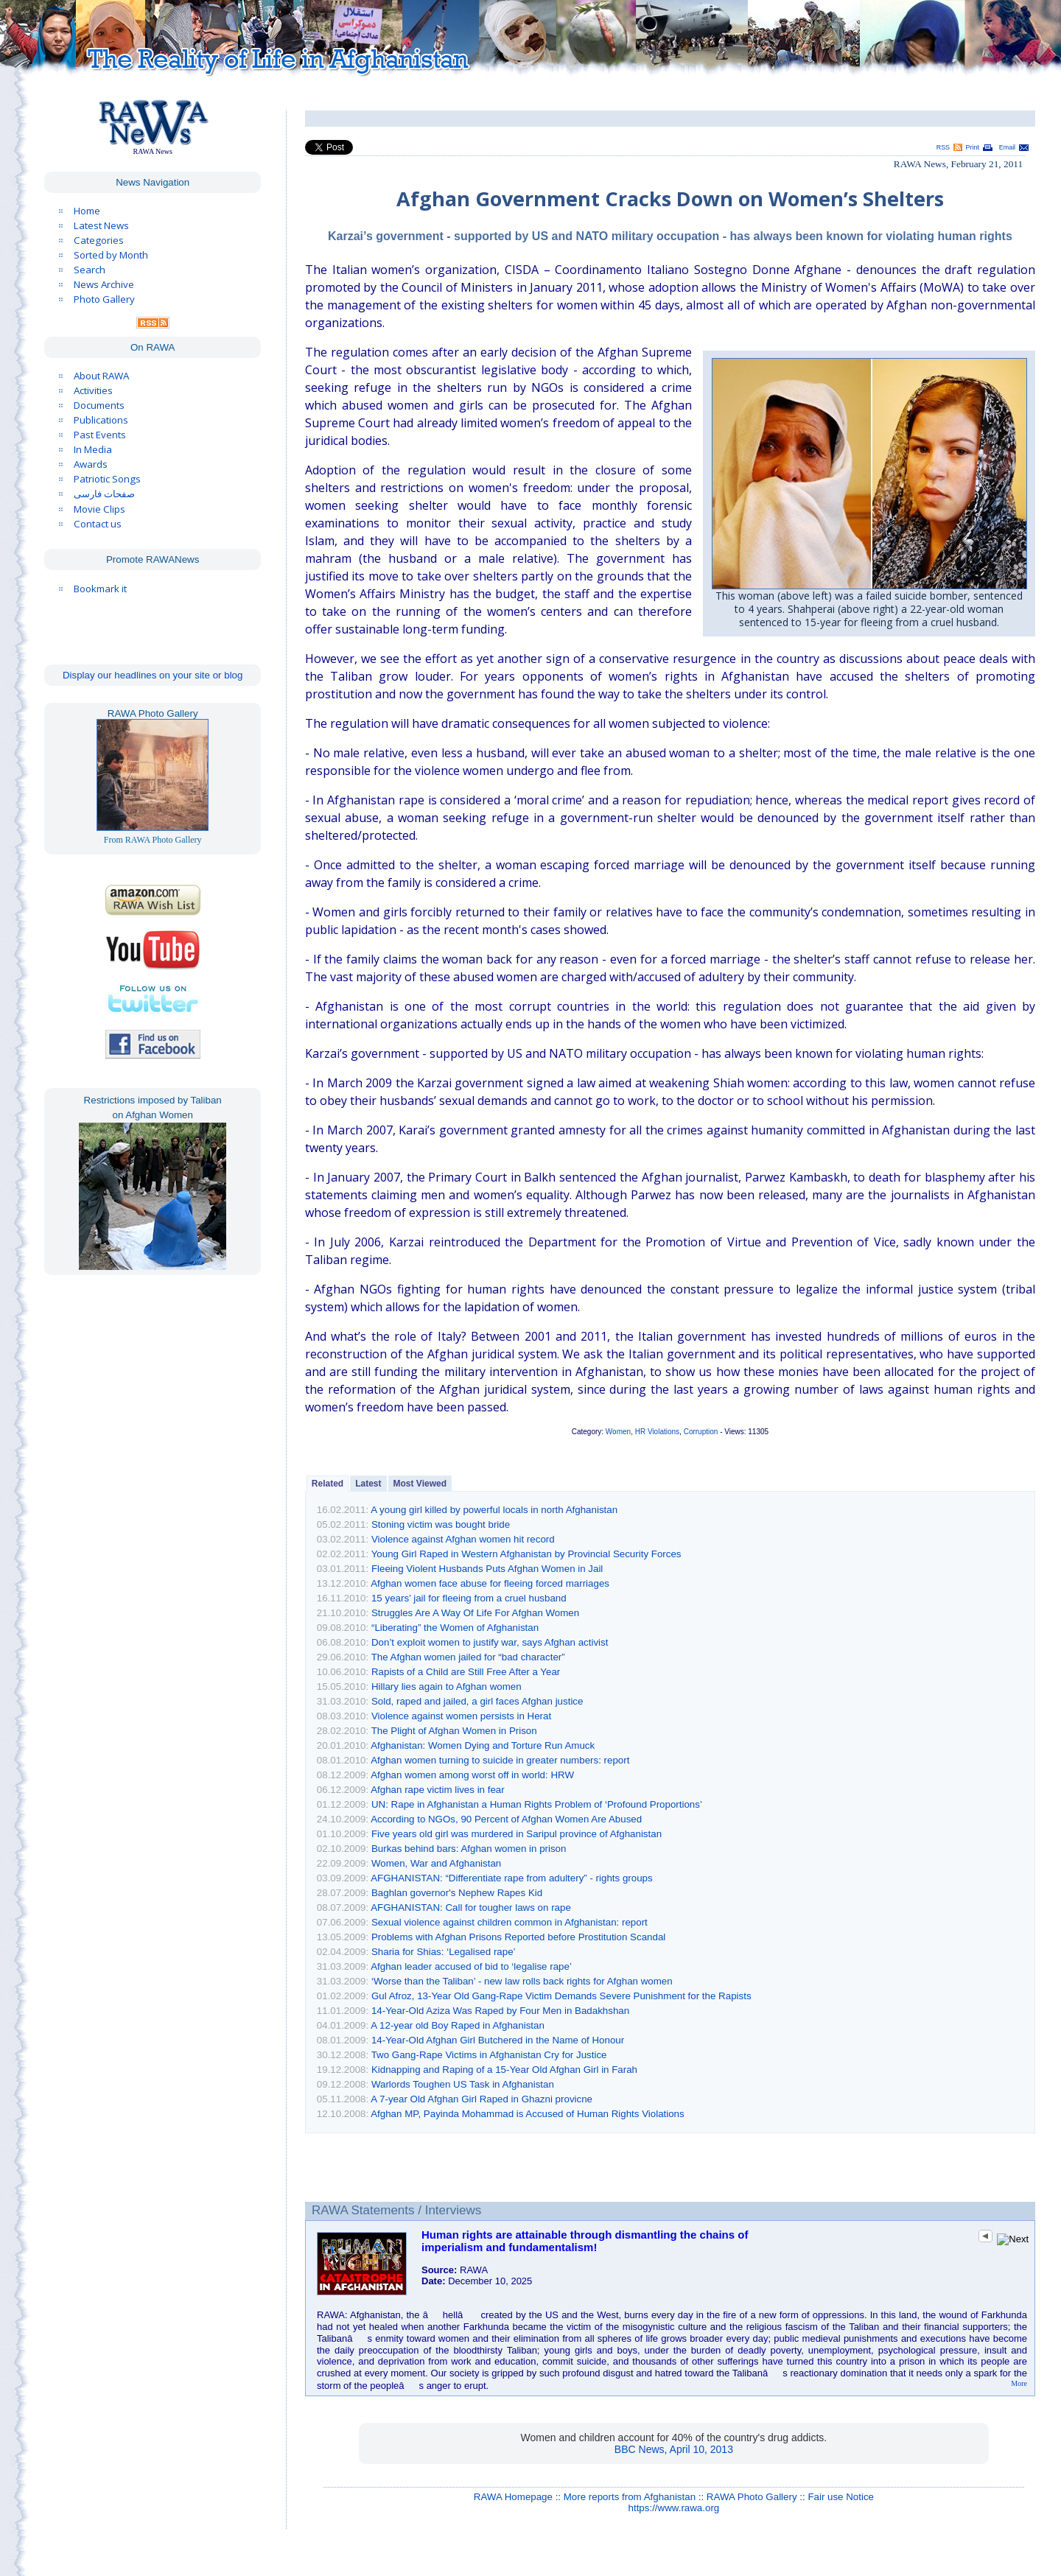  What do you see at coordinates (99, 240) in the screenshot?
I see `Categories` at bounding box center [99, 240].